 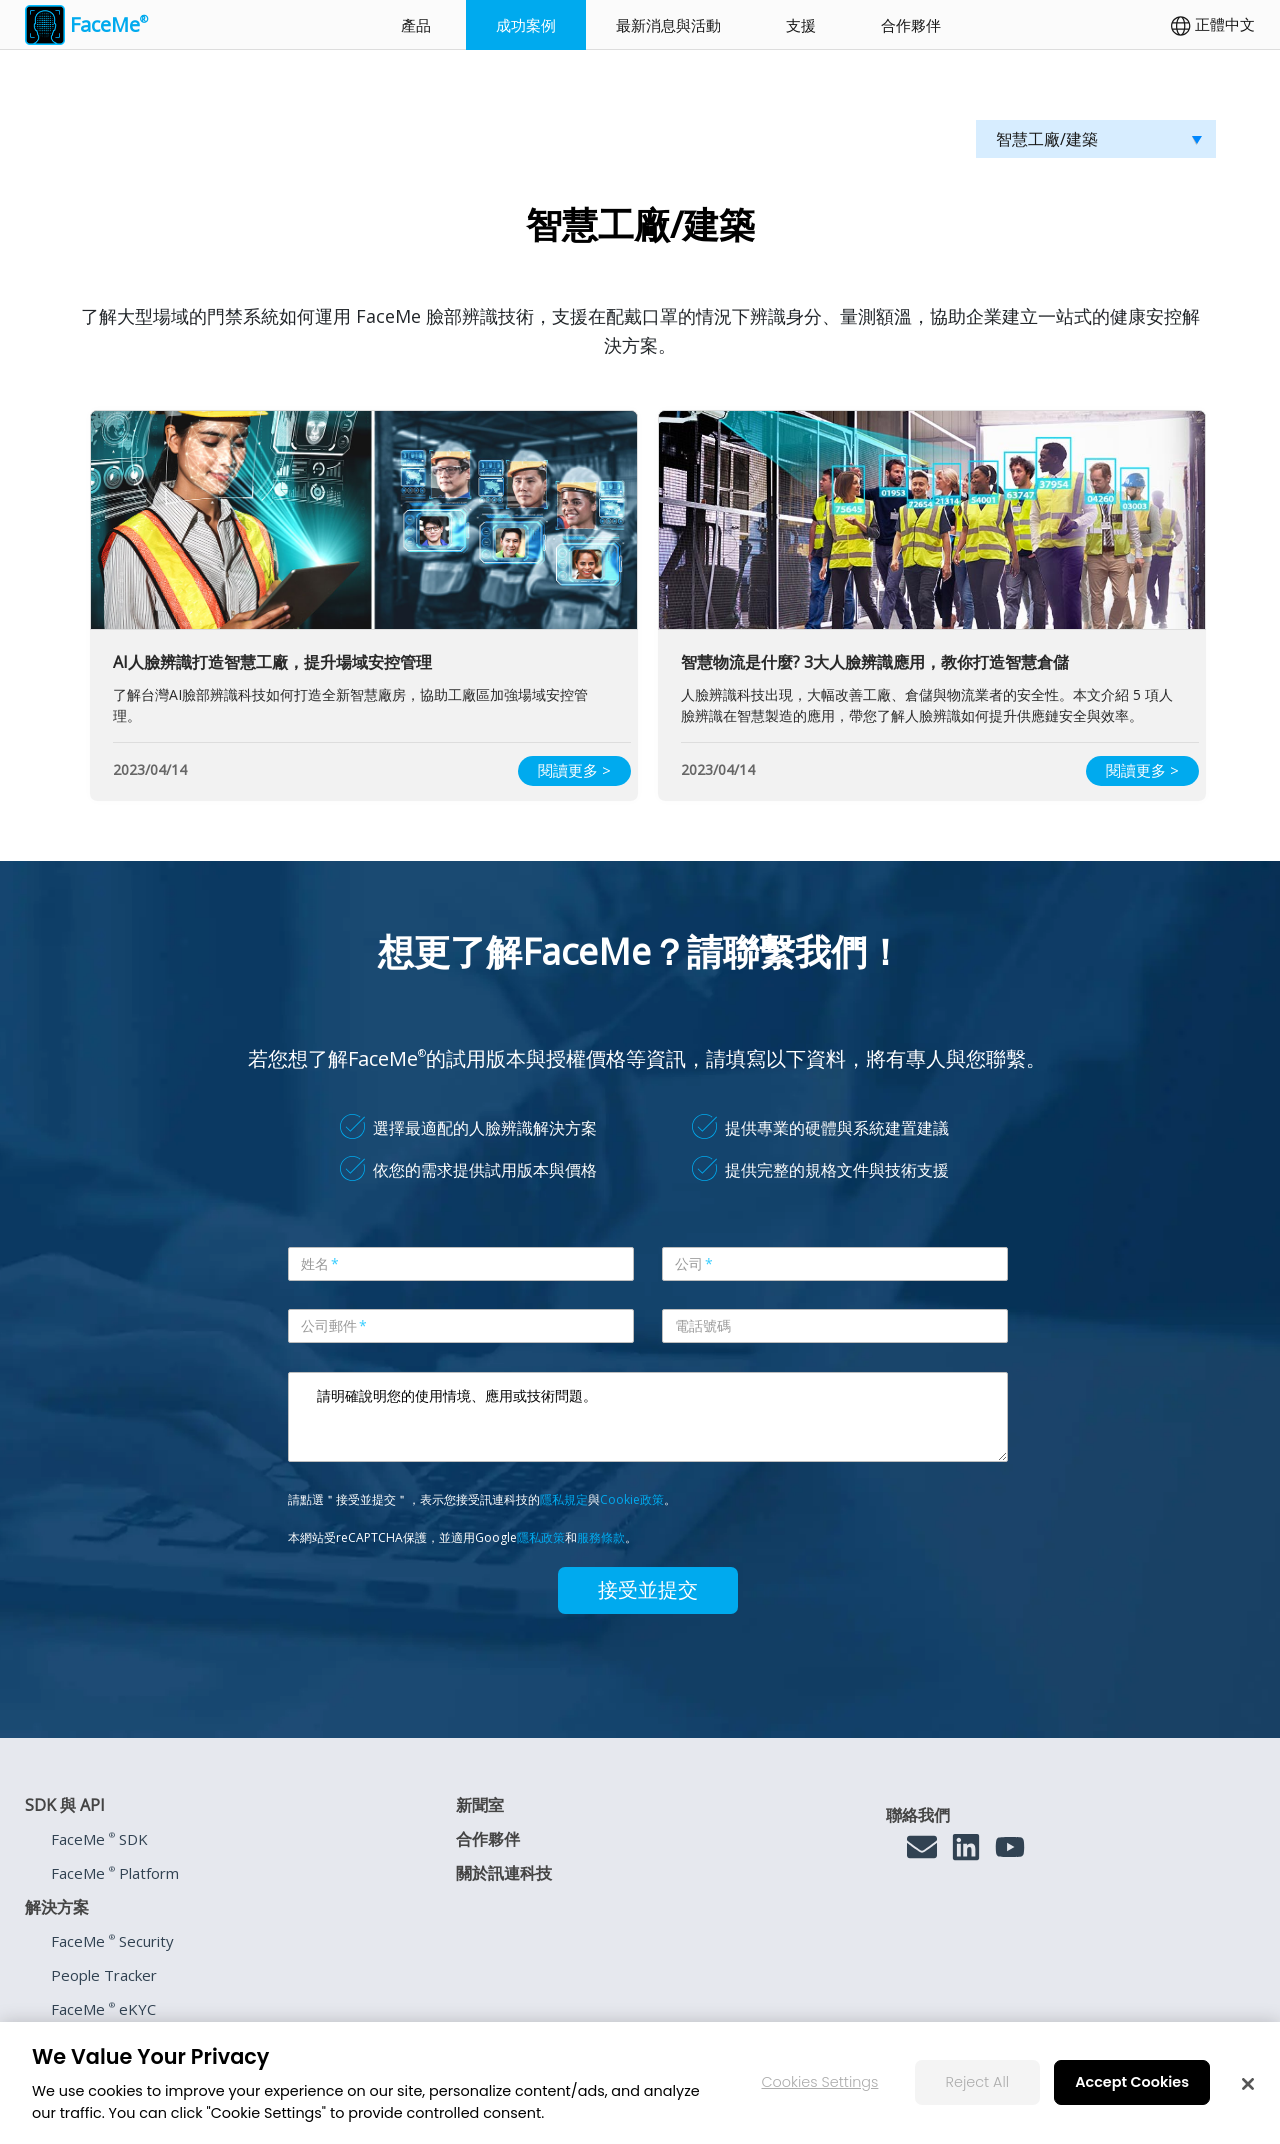 I want to click on 隱私規定, so click(x=564, y=1499).